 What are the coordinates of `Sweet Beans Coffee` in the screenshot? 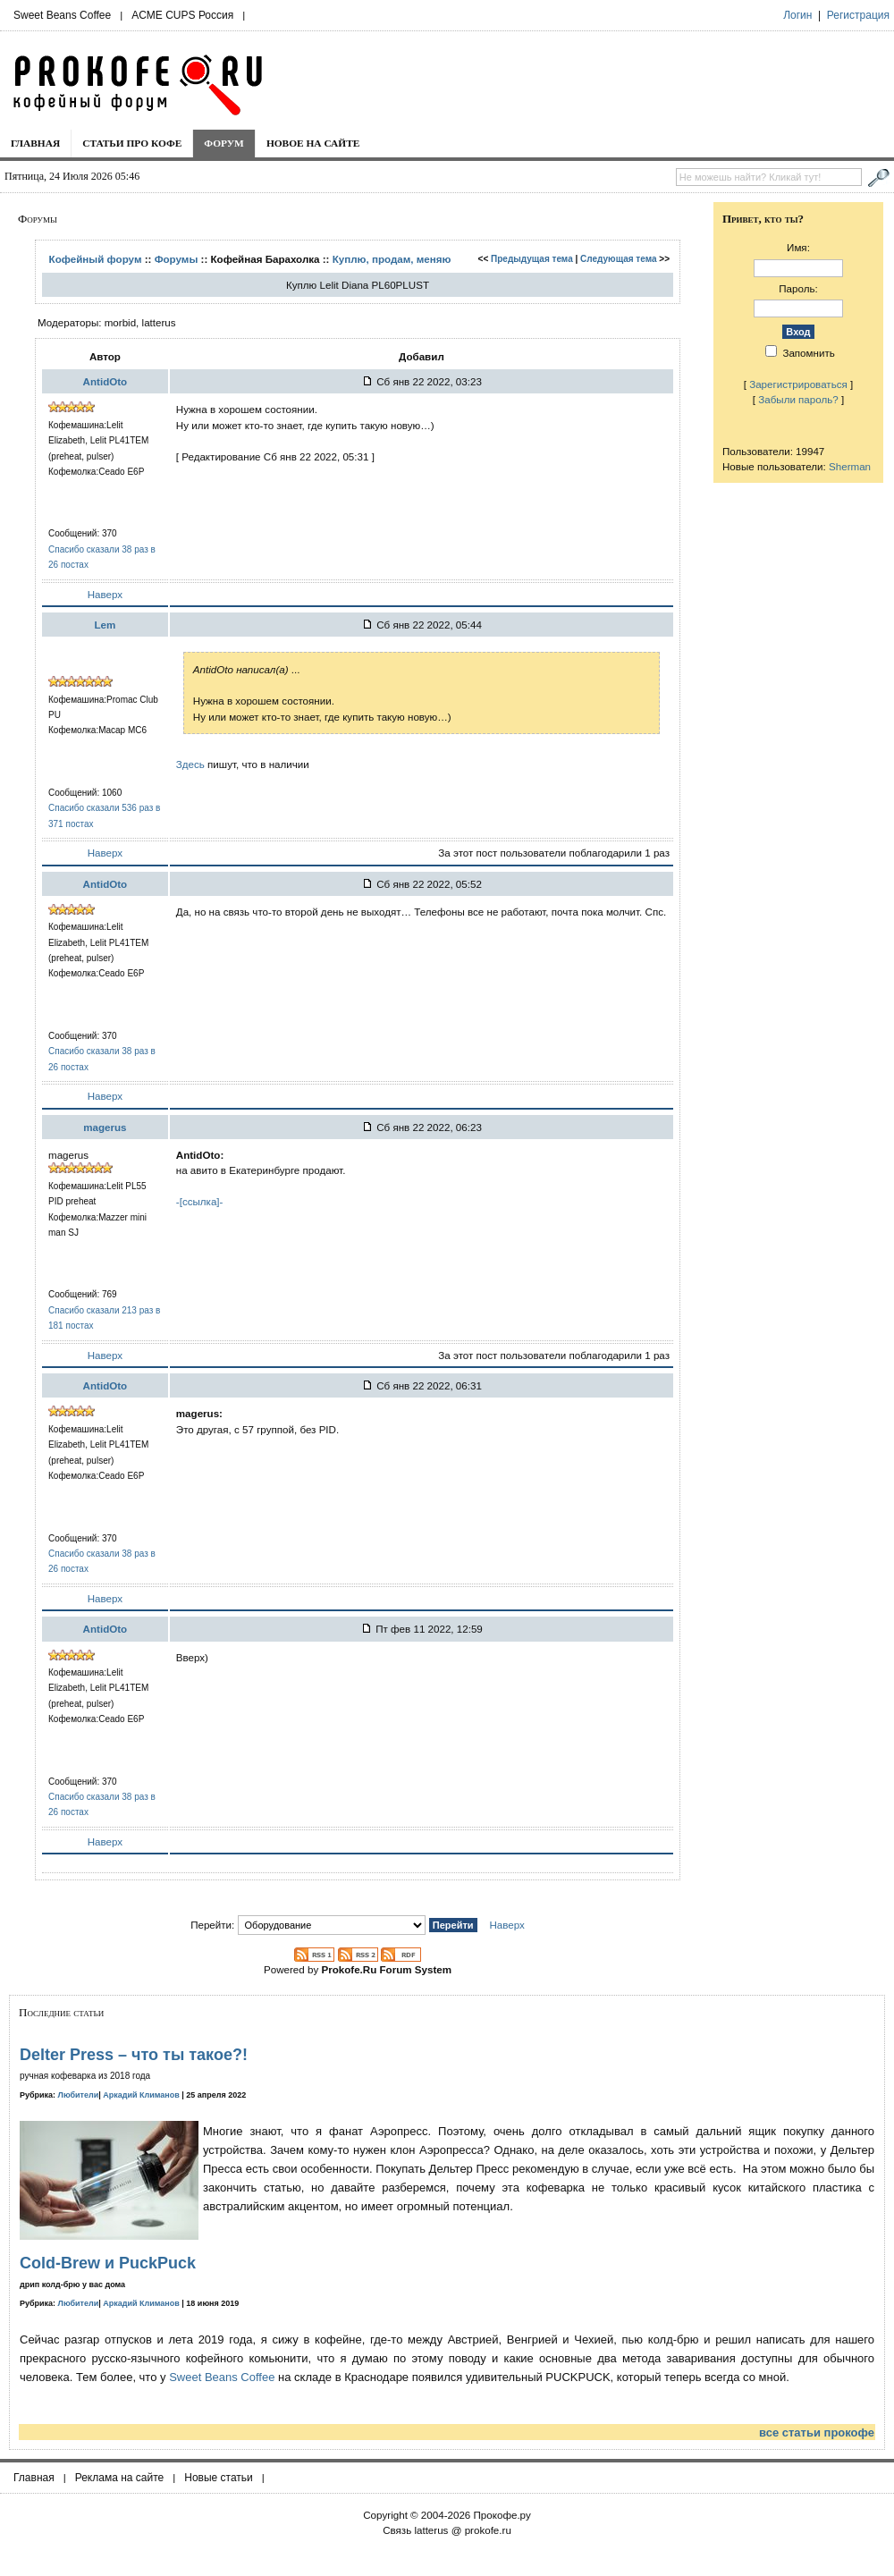 It's located at (62, 15).